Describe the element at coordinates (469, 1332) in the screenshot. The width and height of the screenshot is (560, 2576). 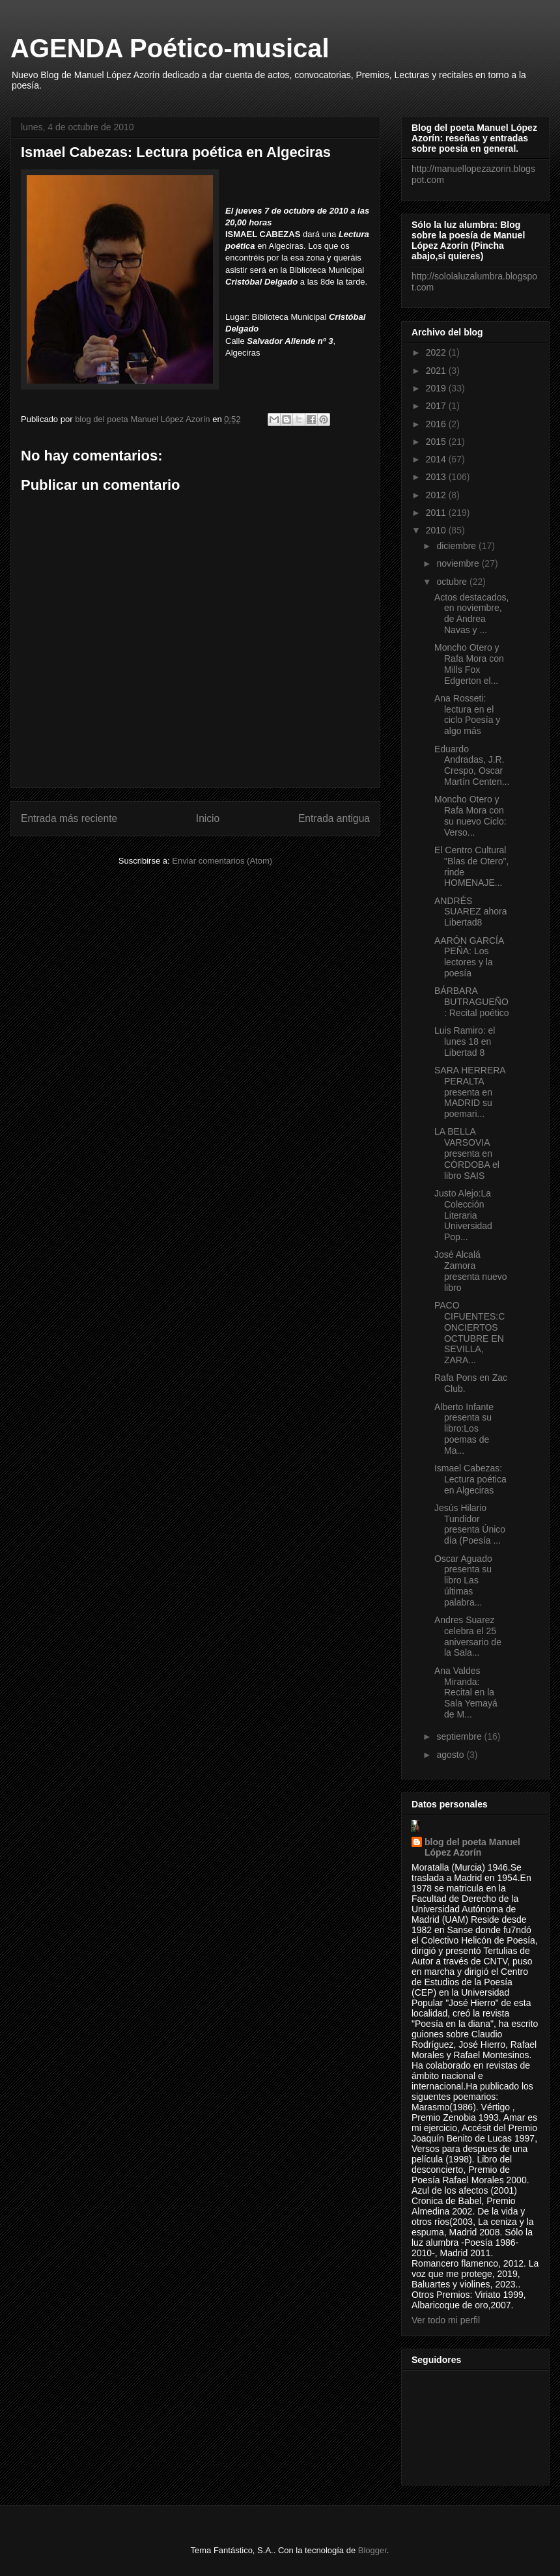
I see `PACO CIFUENTES:CONCIERTOS OCTUBRE EN SEVILLA, ZARA...` at that location.